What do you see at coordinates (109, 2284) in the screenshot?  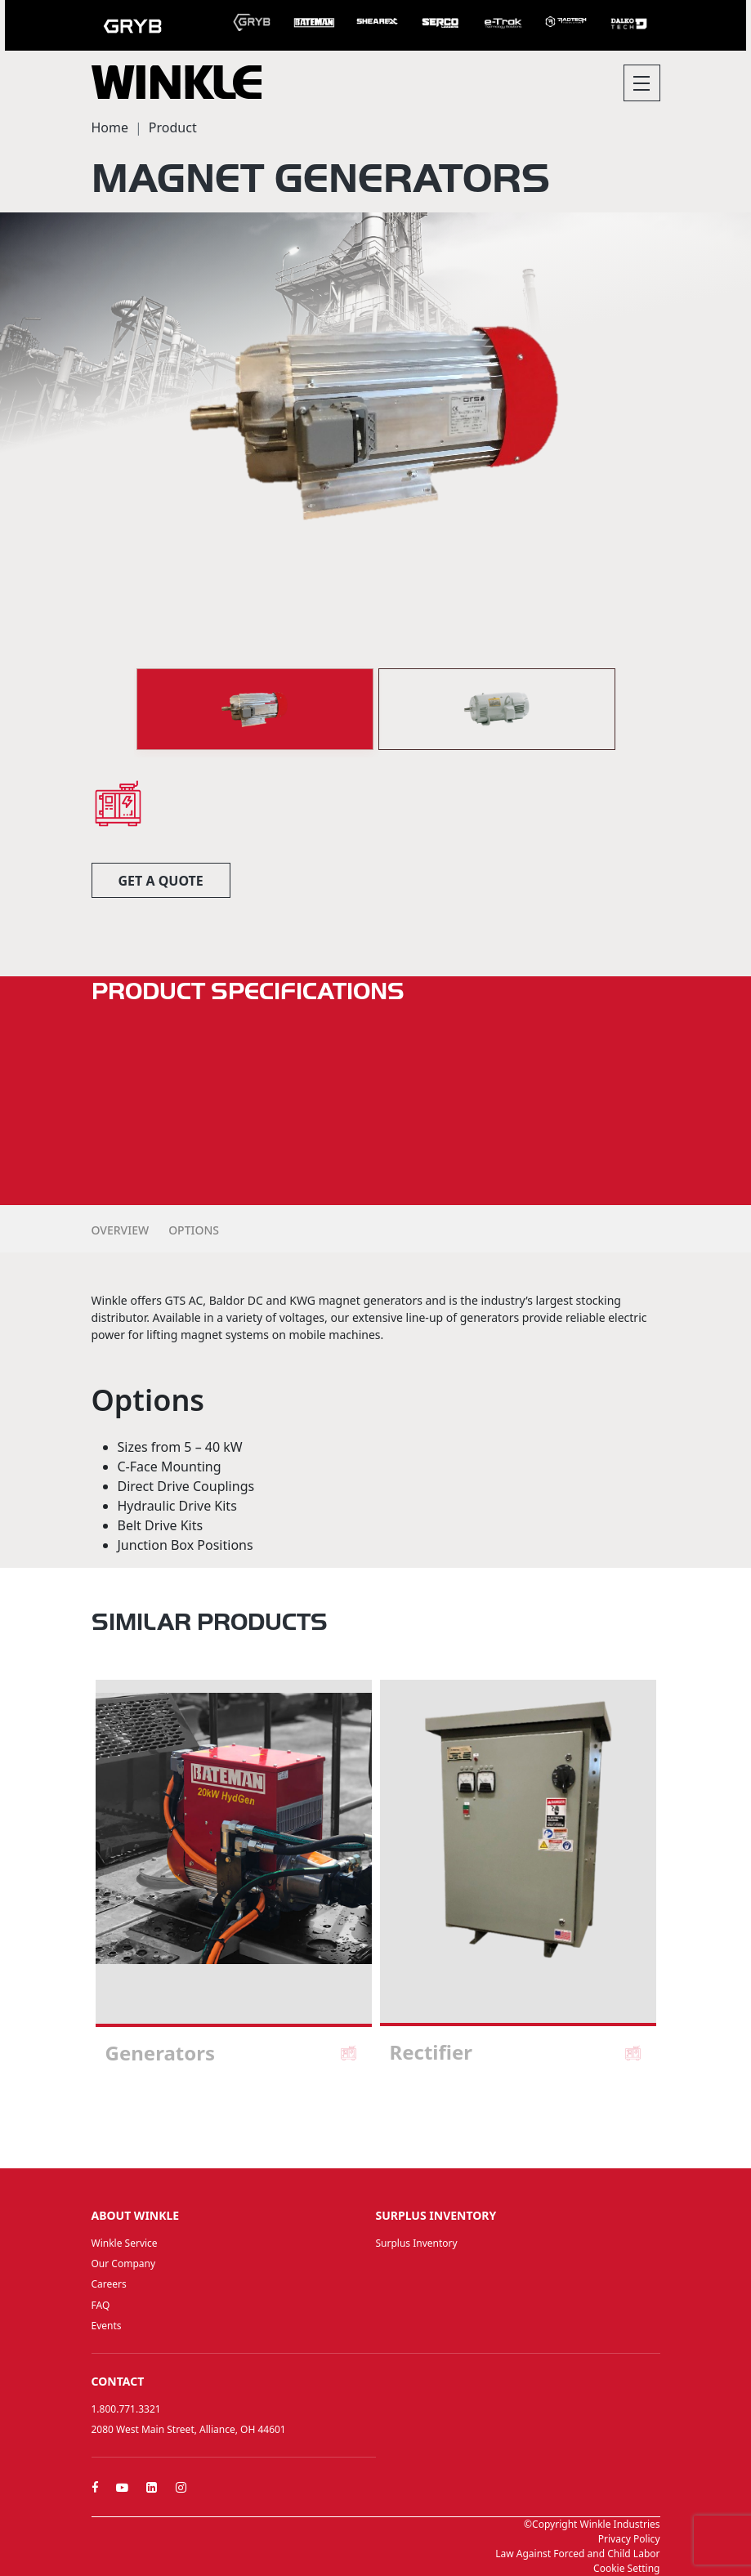 I see `Careers` at bounding box center [109, 2284].